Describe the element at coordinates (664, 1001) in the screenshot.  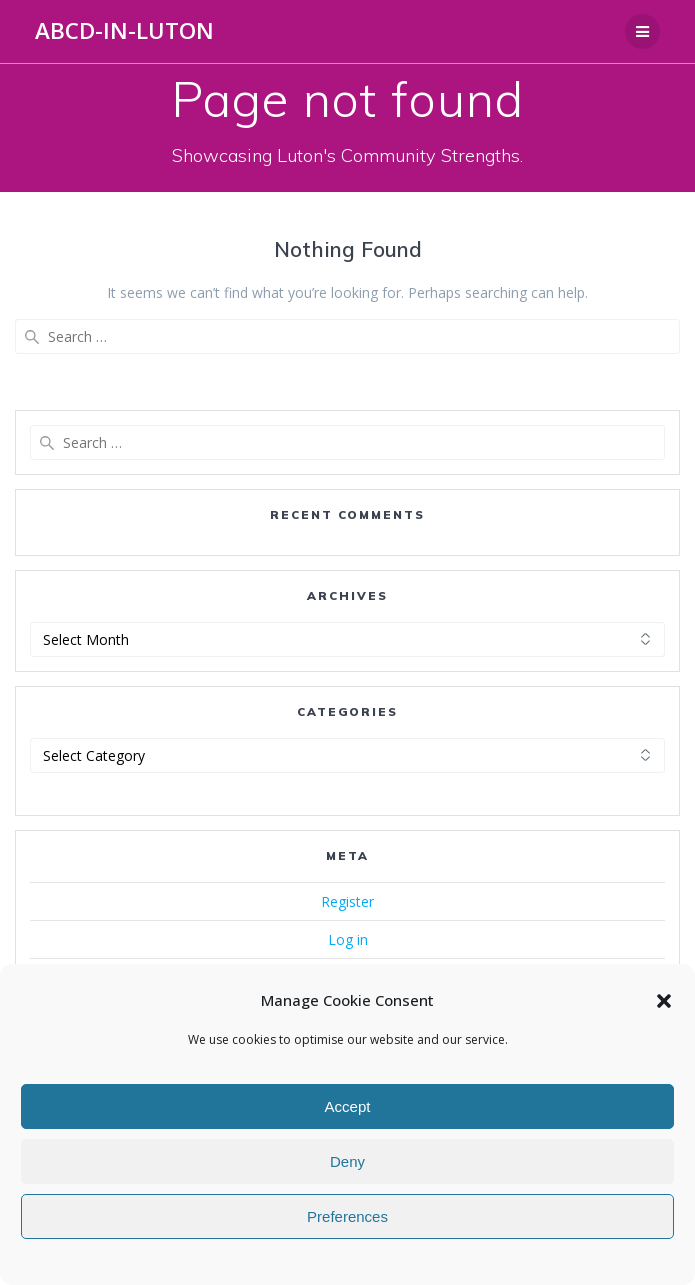
I see `[button]` at that location.